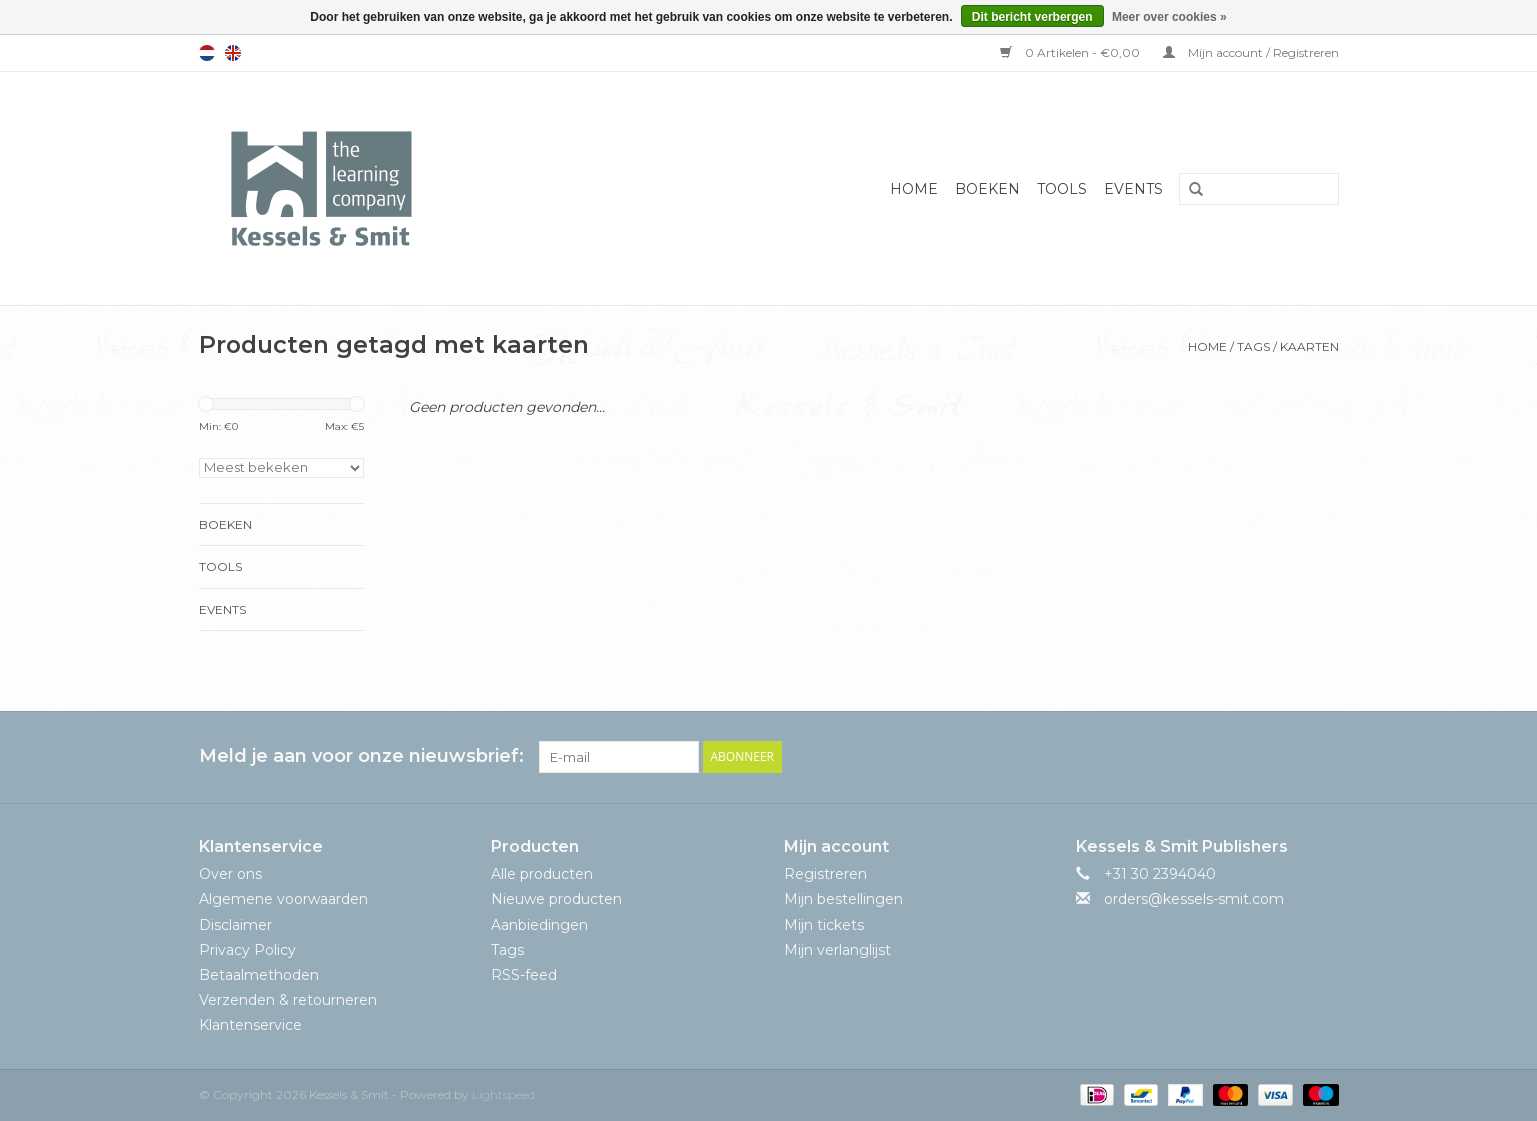 The height and width of the screenshot is (1121, 1537). I want to click on orders@kessels-smit.com, so click(1194, 899).